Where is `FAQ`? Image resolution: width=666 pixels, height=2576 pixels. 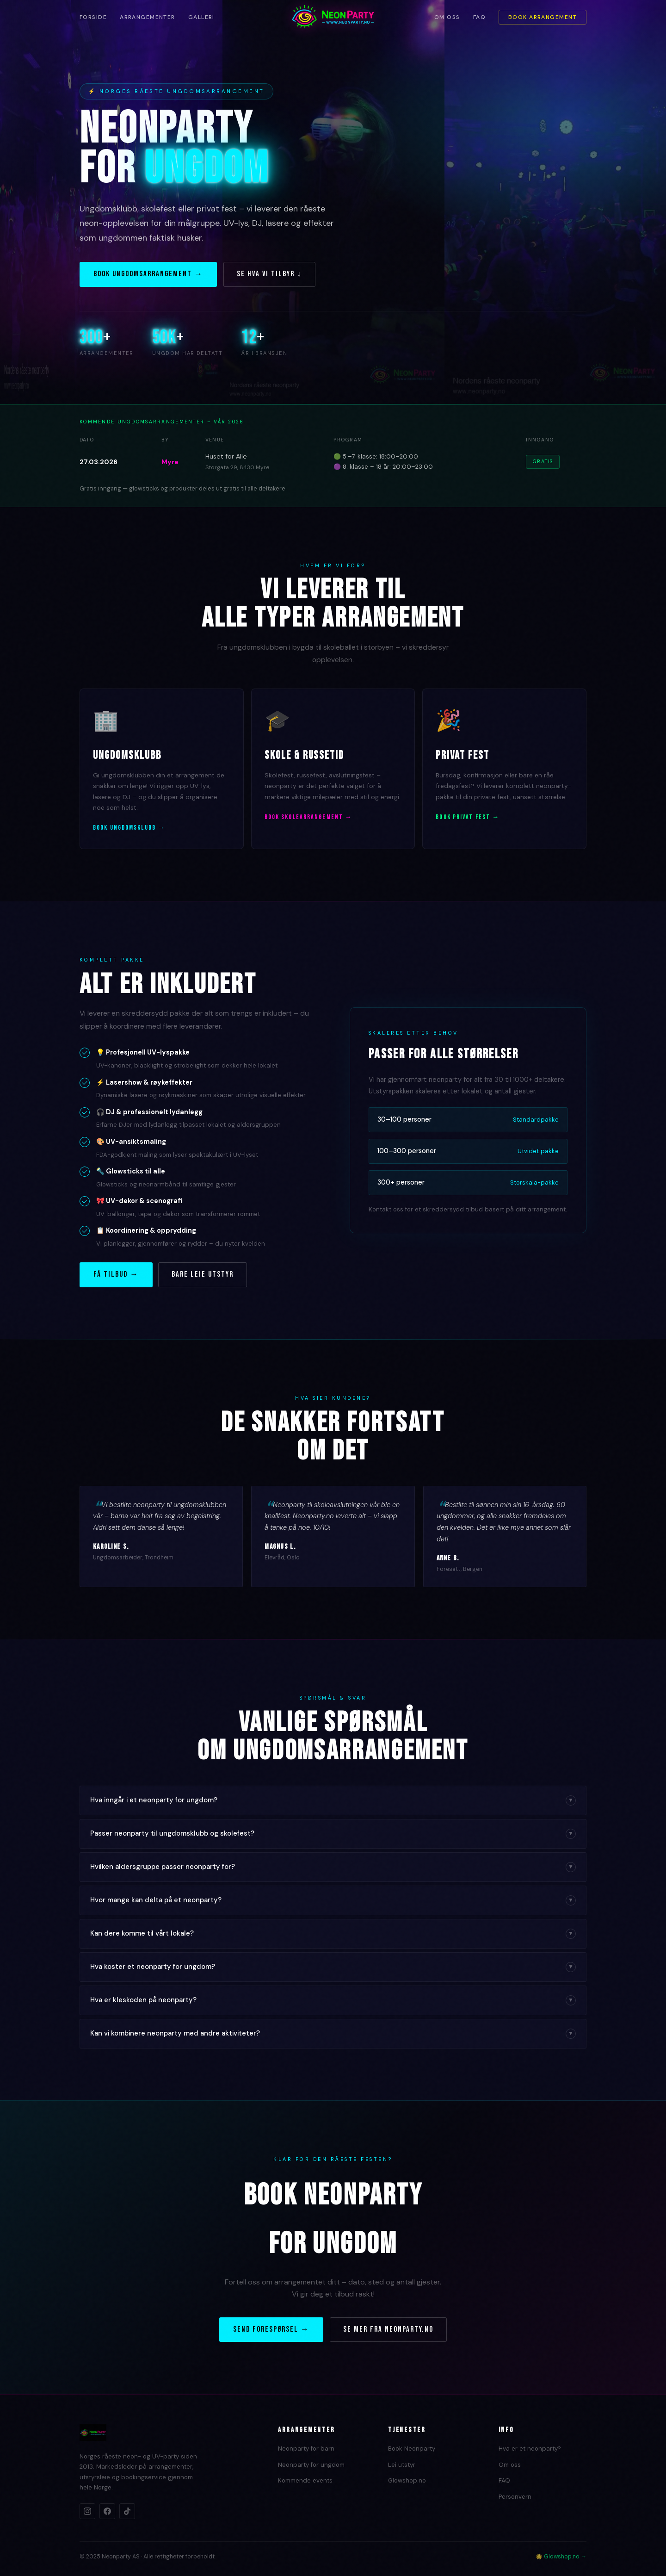
FAQ is located at coordinates (479, 17).